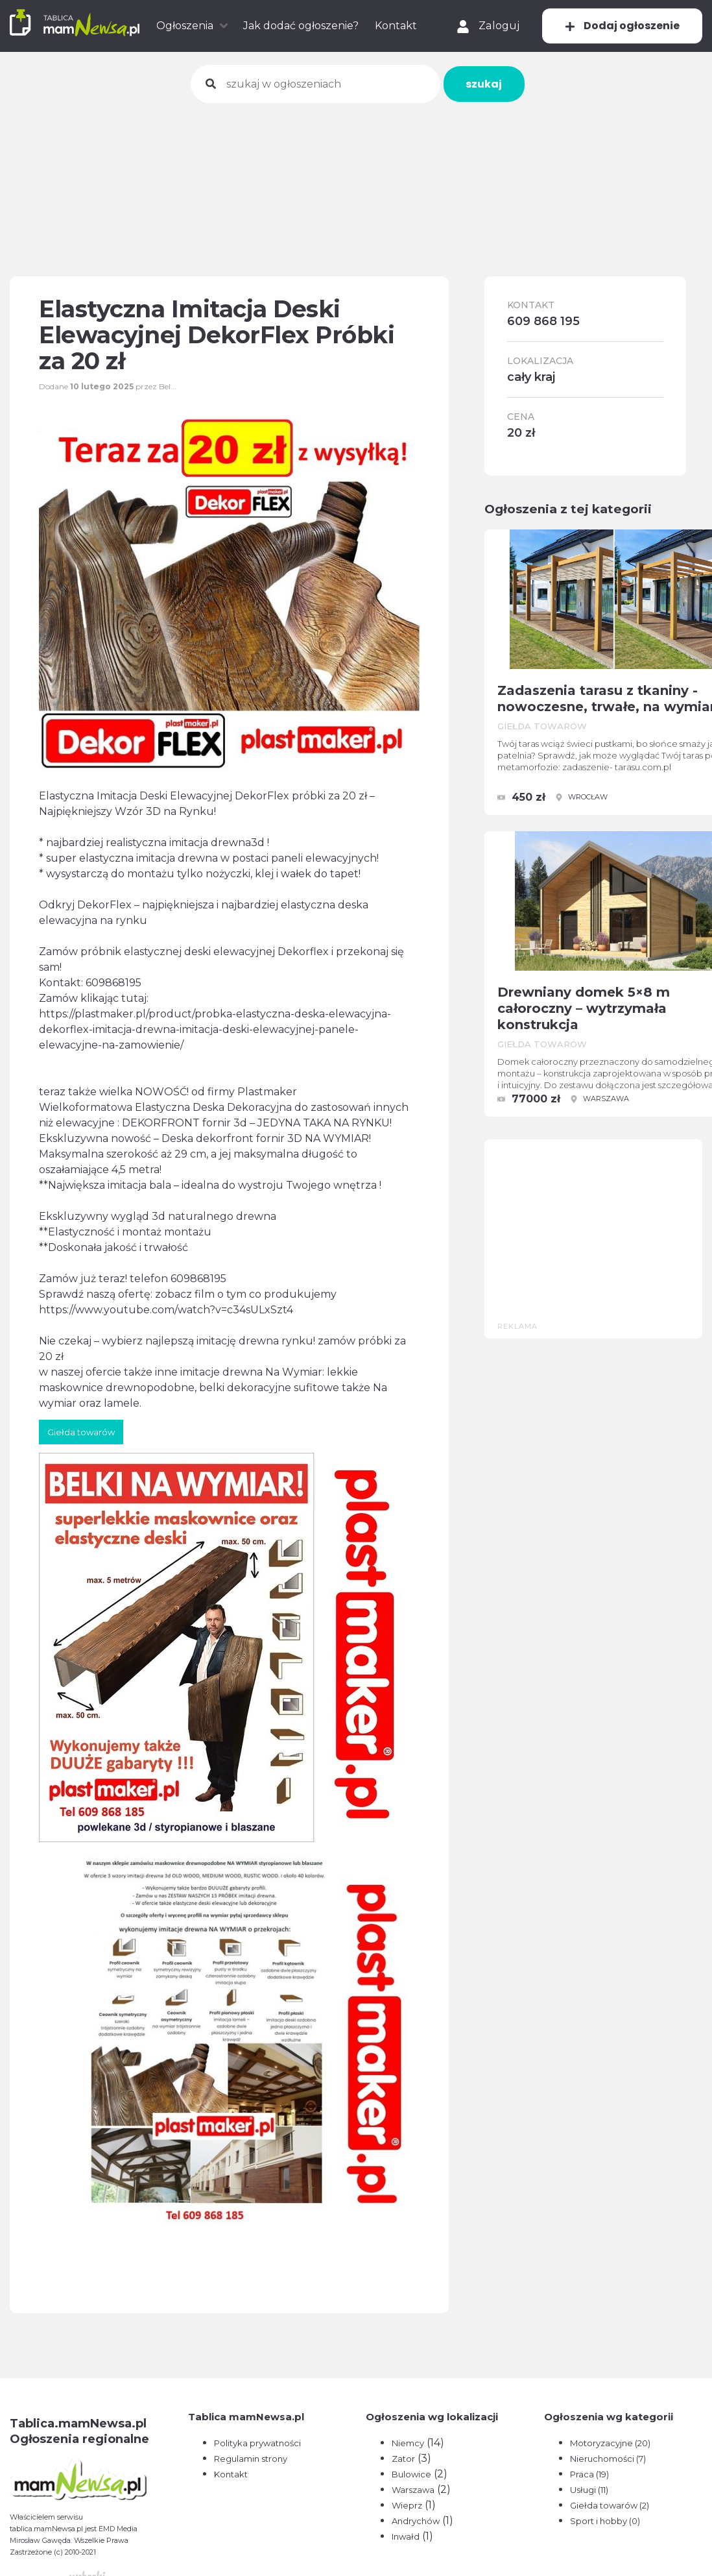 Image resolution: width=712 pixels, height=2576 pixels. Describe the element at coordinates (411, 2474) in the screenshot. I see `Bulowice` at that location.